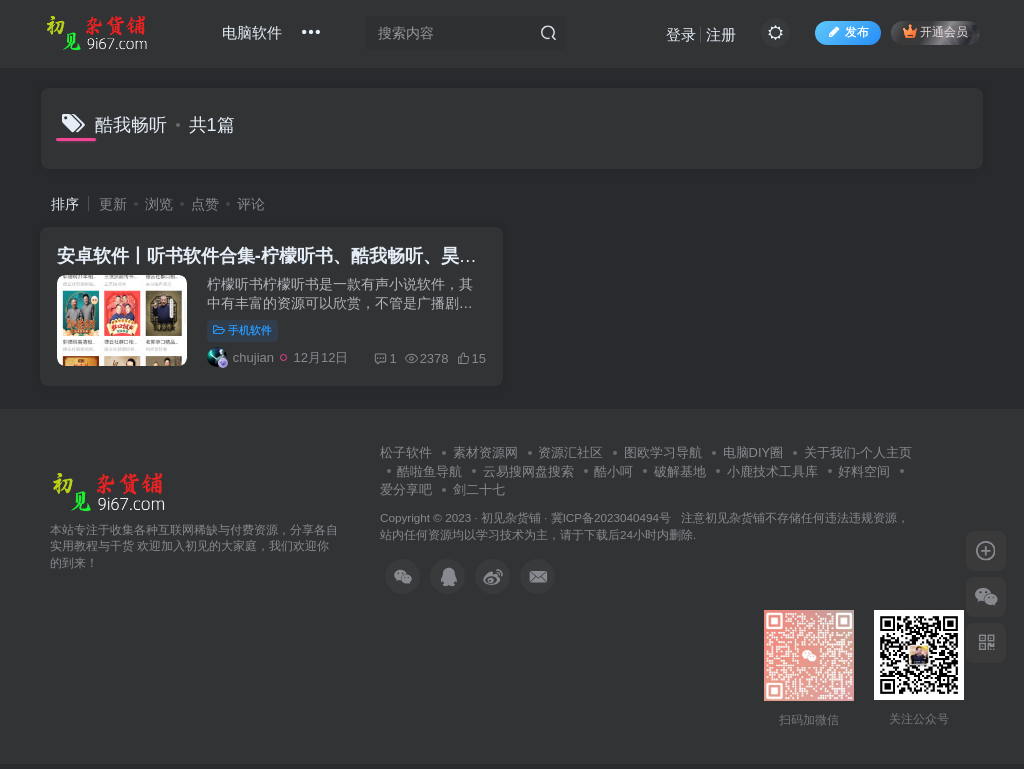  Describe the element at coordinates (628, 522) in the screenshot. I see `冀ICP备2023040494号 注意` at that location.